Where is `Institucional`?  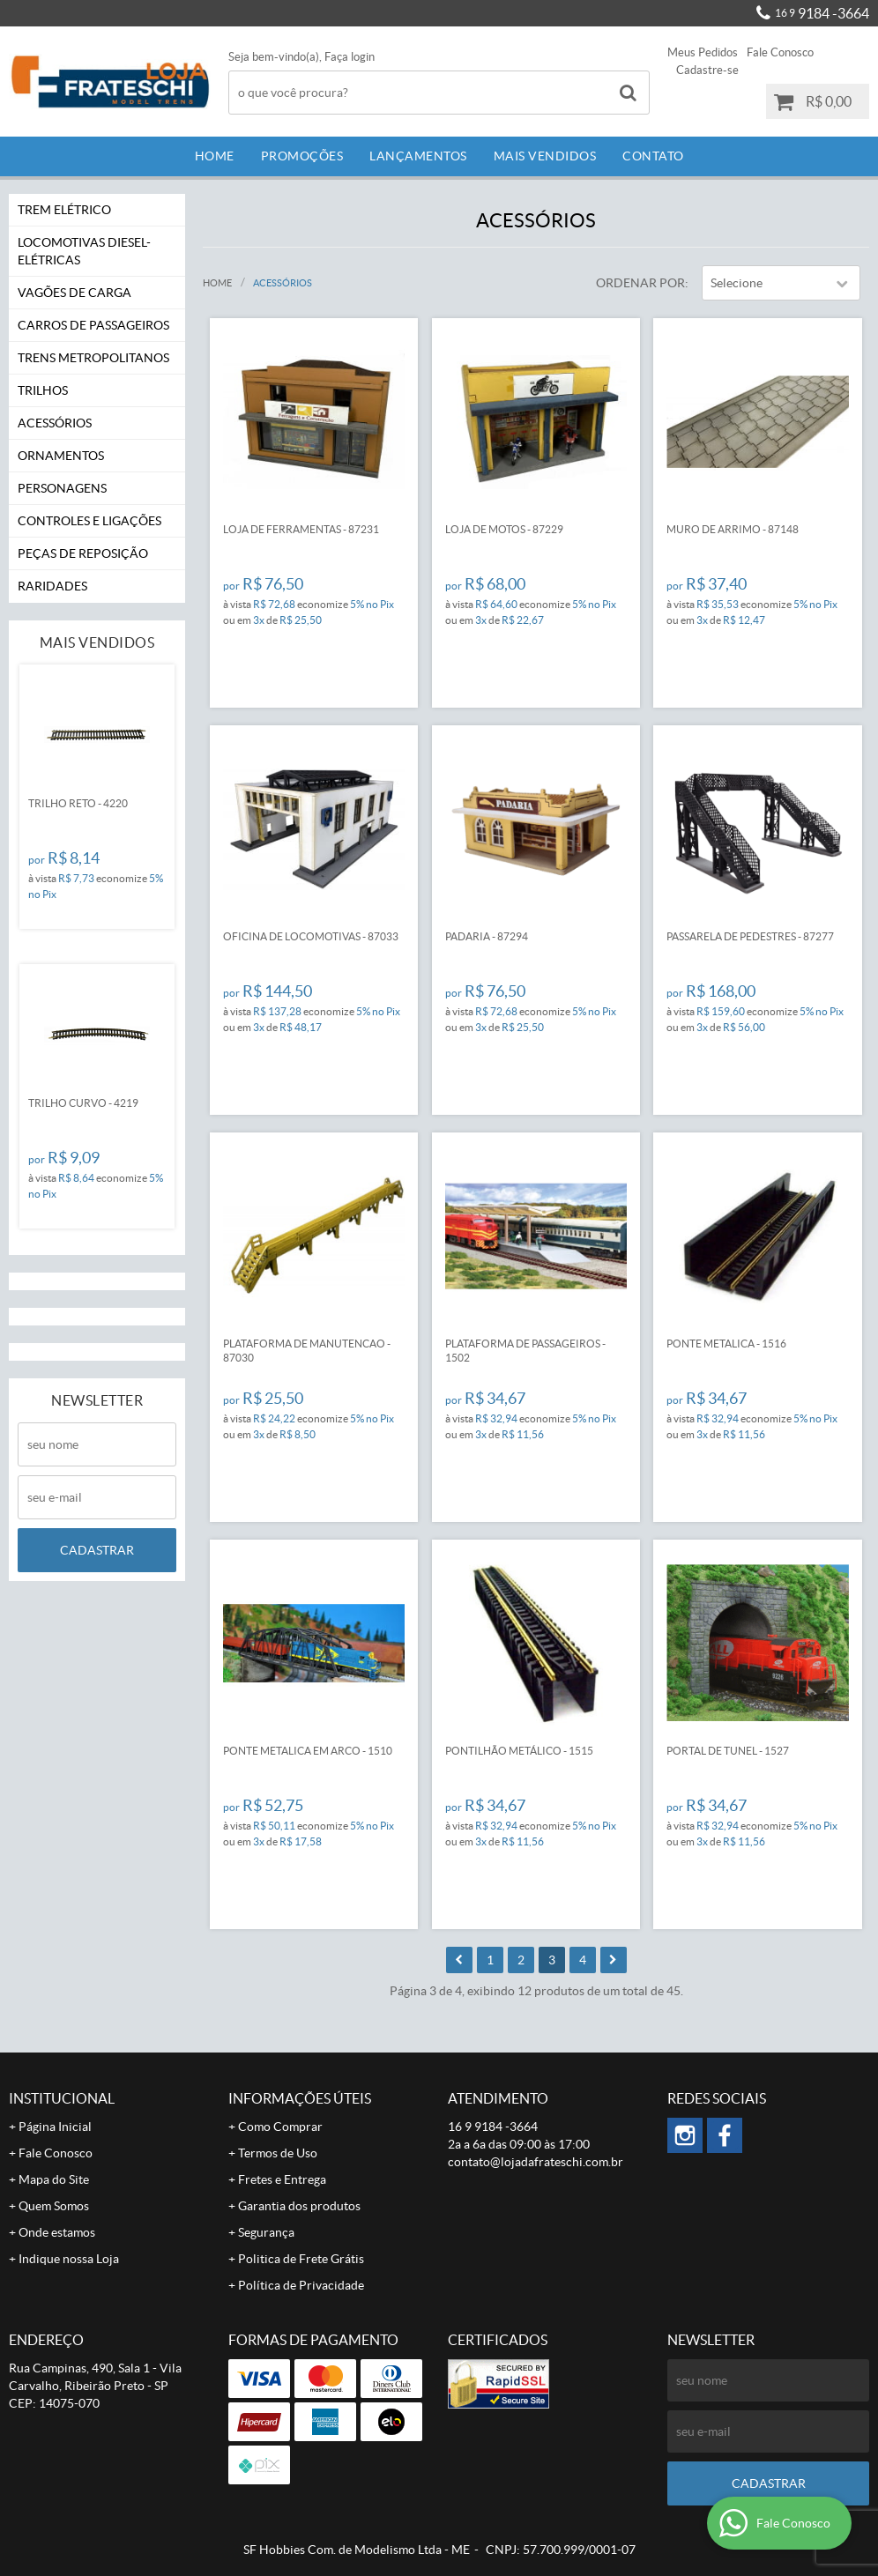 Institucional is located at coordinates (62, 2098).